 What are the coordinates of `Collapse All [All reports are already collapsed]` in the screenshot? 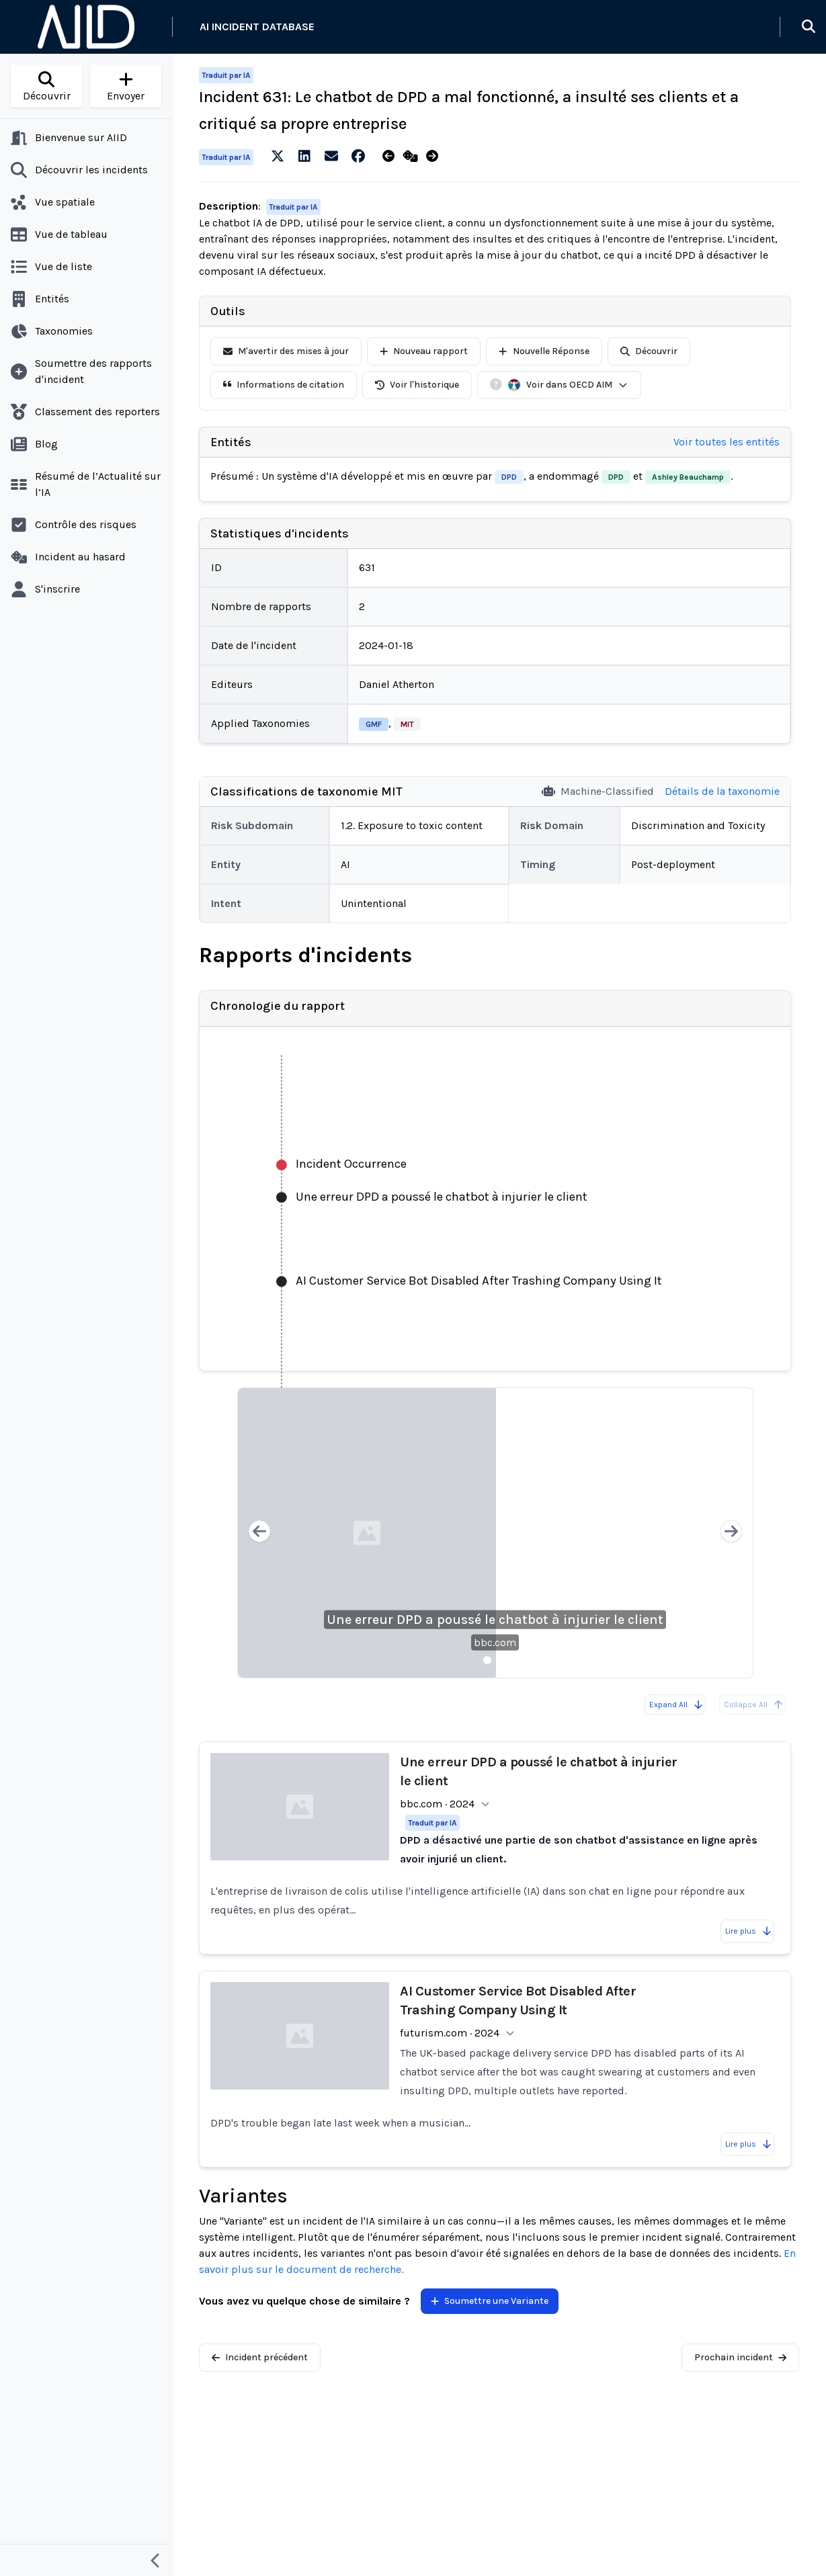 It's located at (754, 1704).